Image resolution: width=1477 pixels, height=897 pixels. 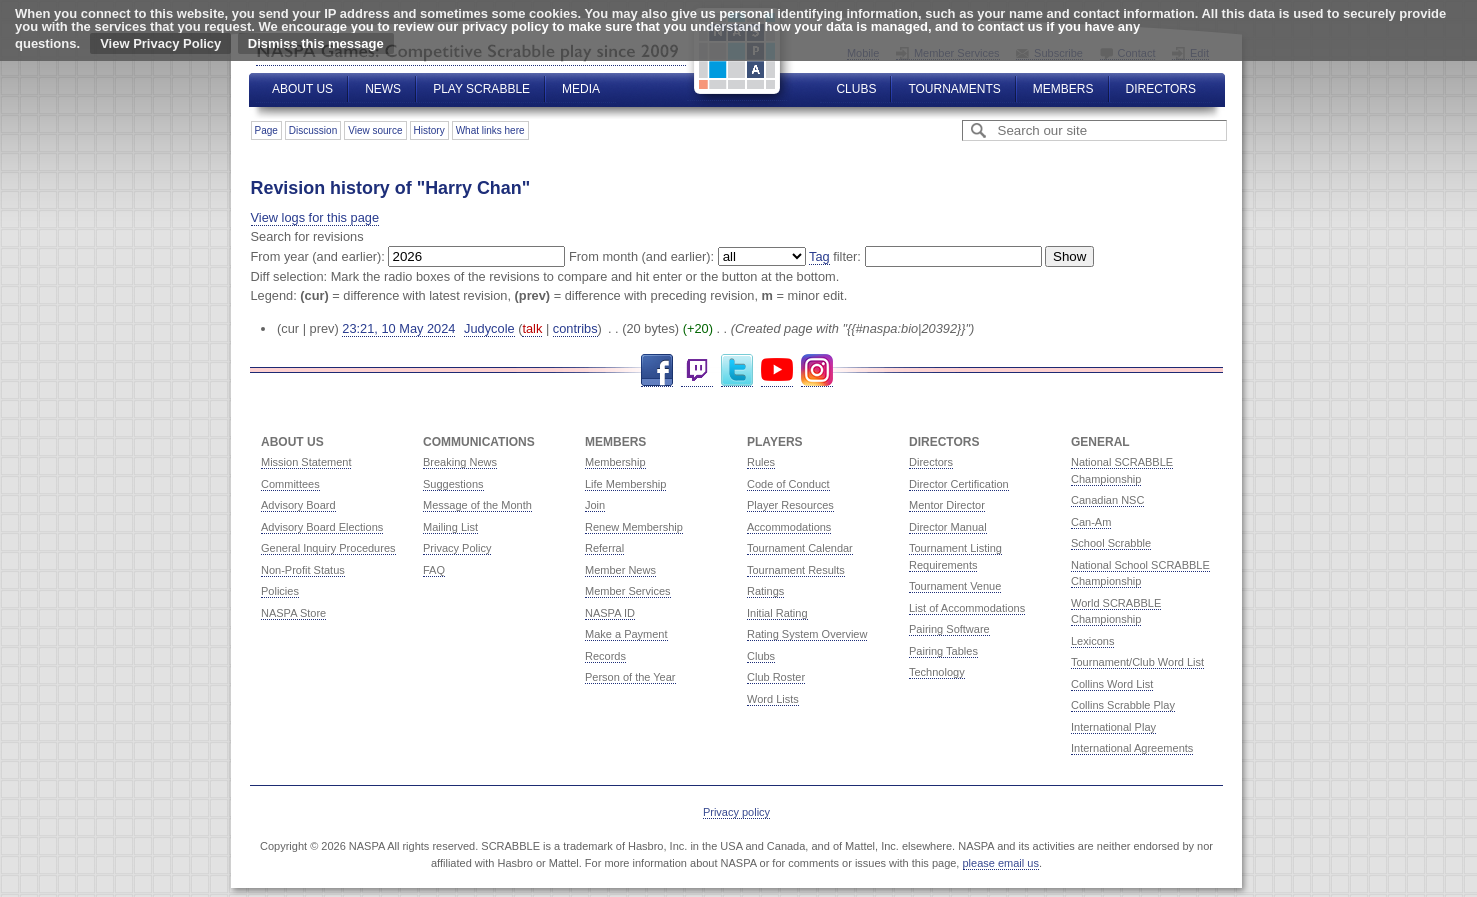 What do you see at coordinates (302, 89) in the screenshot?
I see `About Us` at bounding box center [302, 89].